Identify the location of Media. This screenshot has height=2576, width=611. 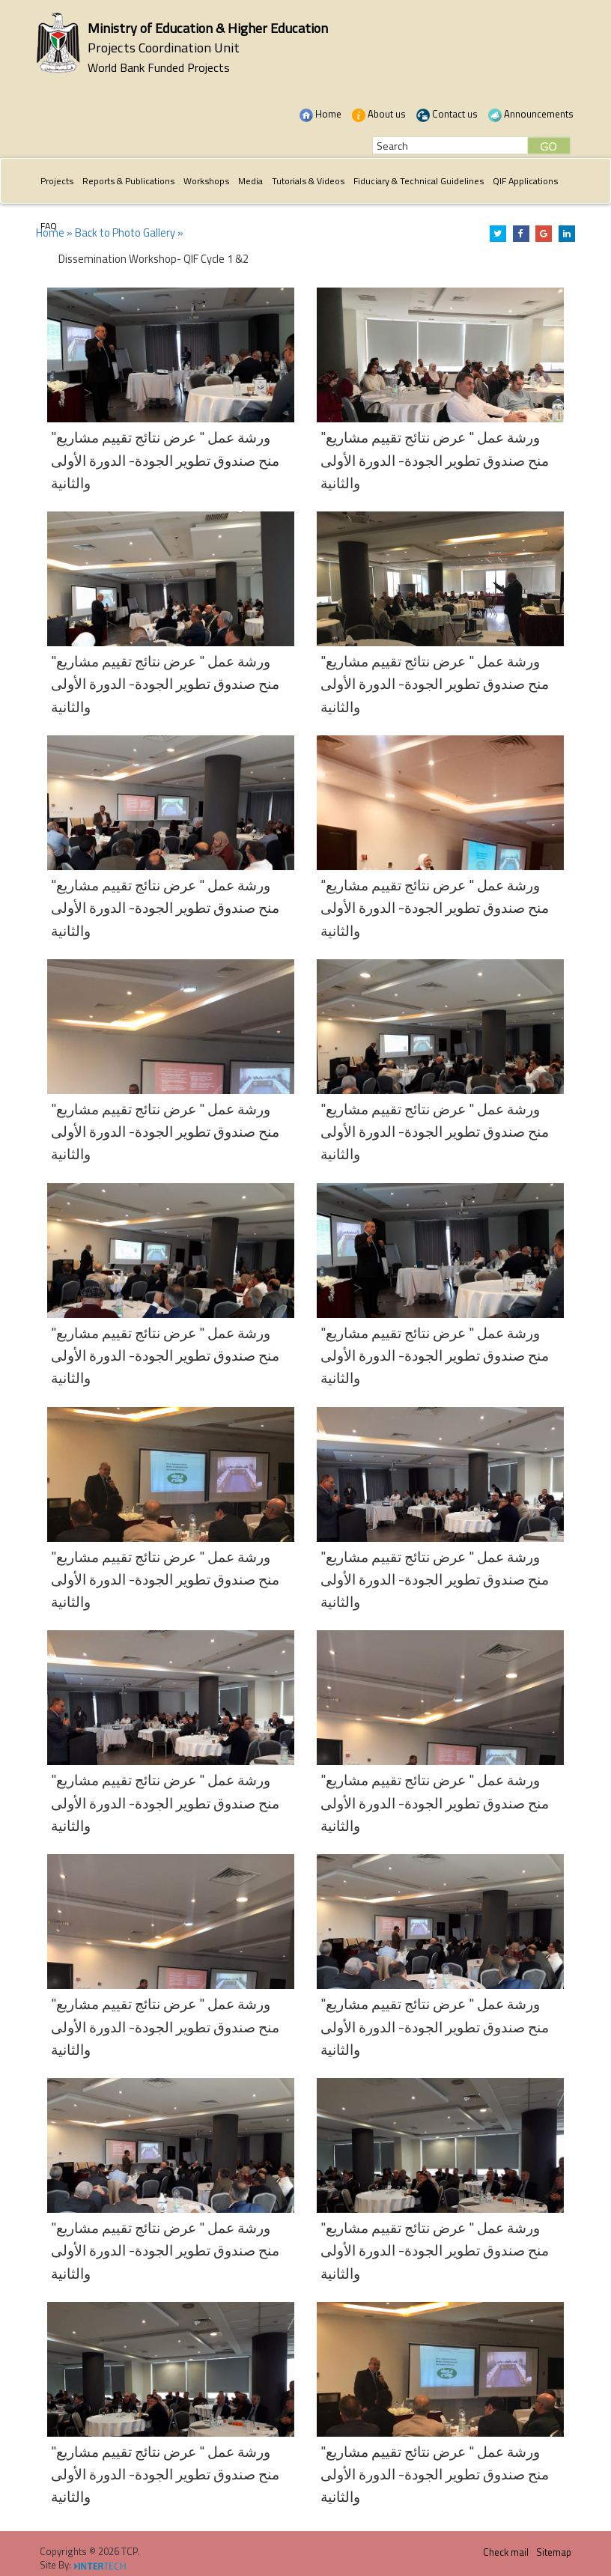
(250, 181).